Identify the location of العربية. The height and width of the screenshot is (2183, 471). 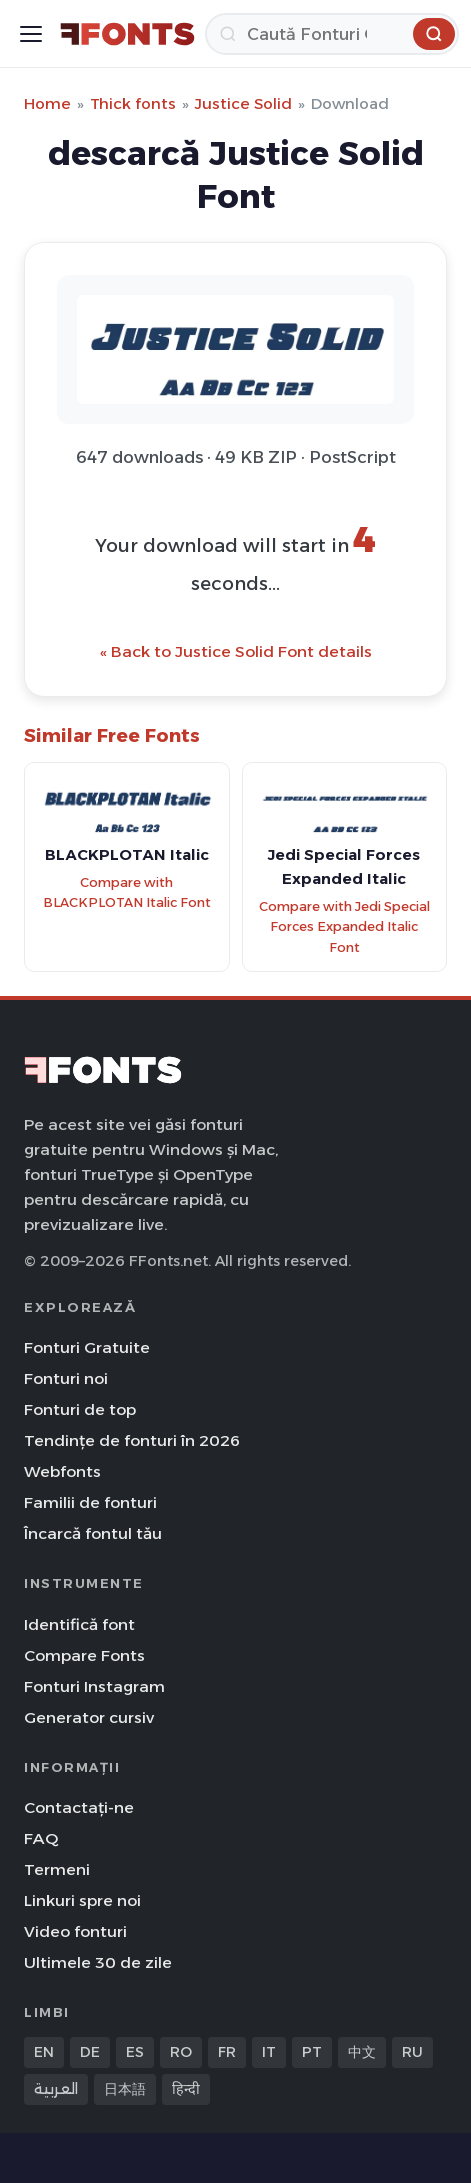
(56, 2089).